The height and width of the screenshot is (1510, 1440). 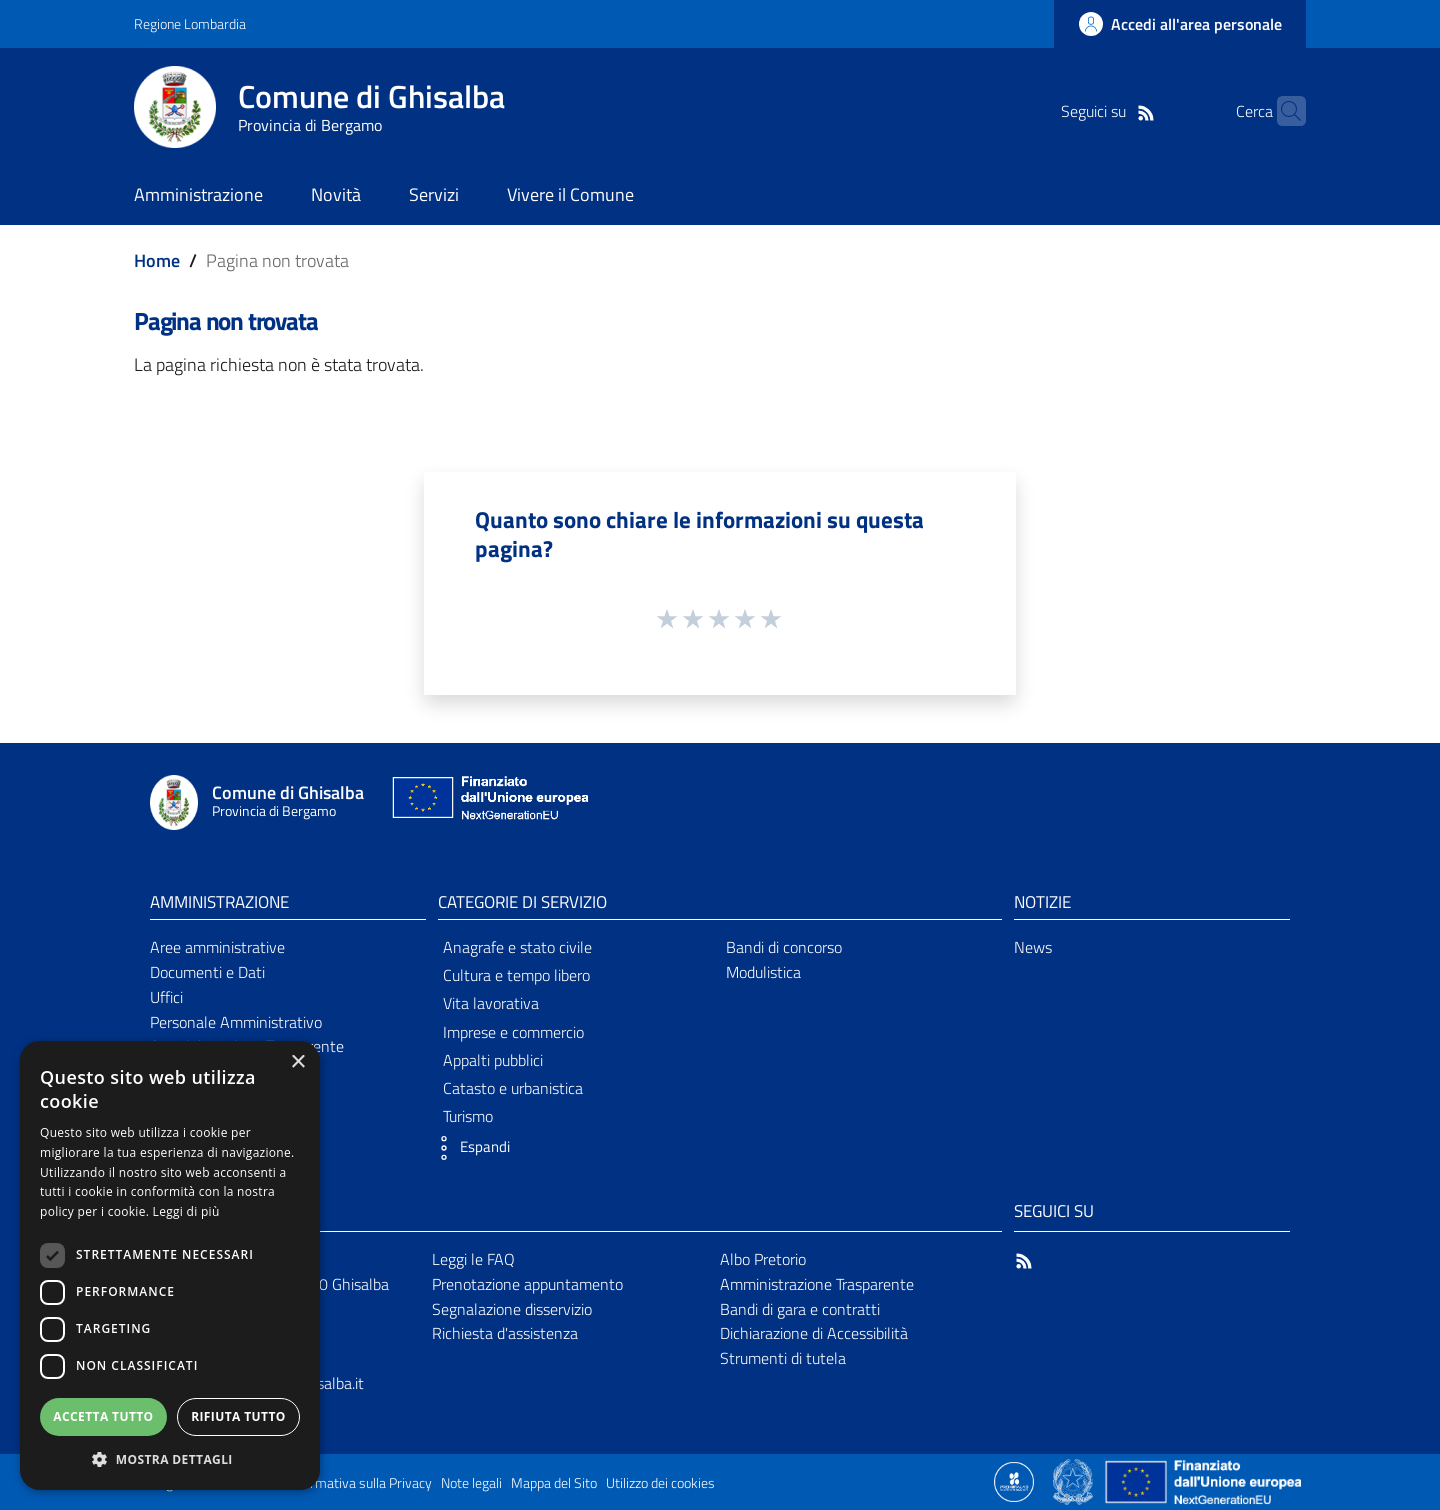 I want to click on Documenti e Dati, so click(x=207, y=972).